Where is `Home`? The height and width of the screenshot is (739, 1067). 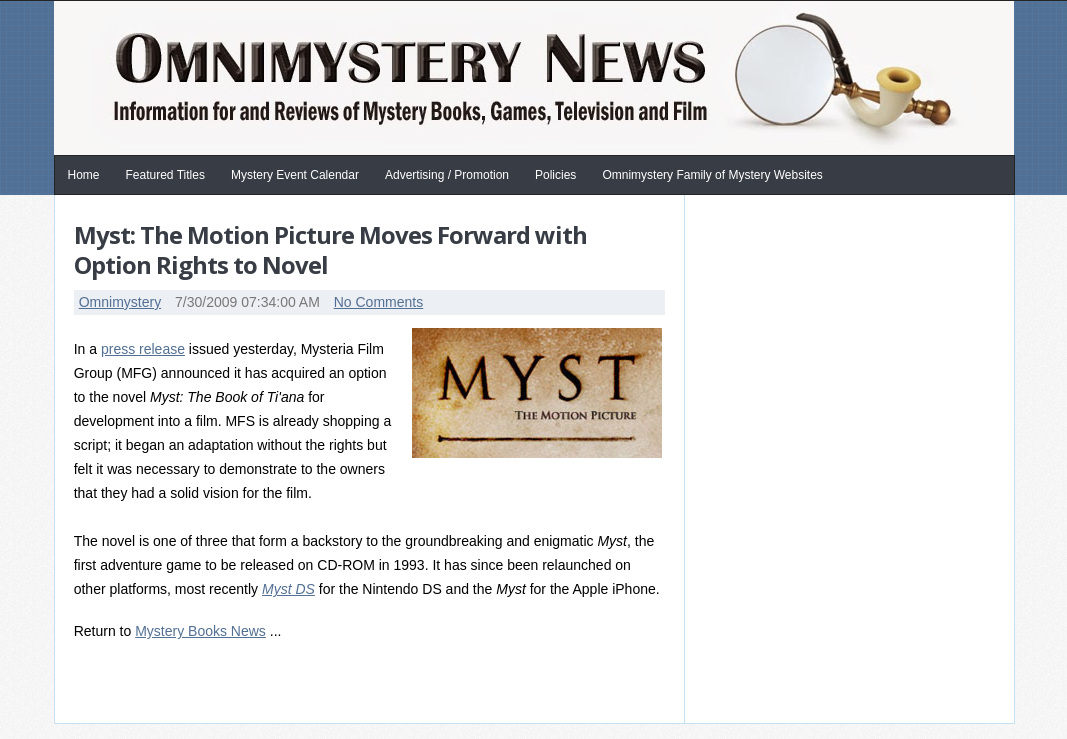 Home is located at coordinates (84, 175).